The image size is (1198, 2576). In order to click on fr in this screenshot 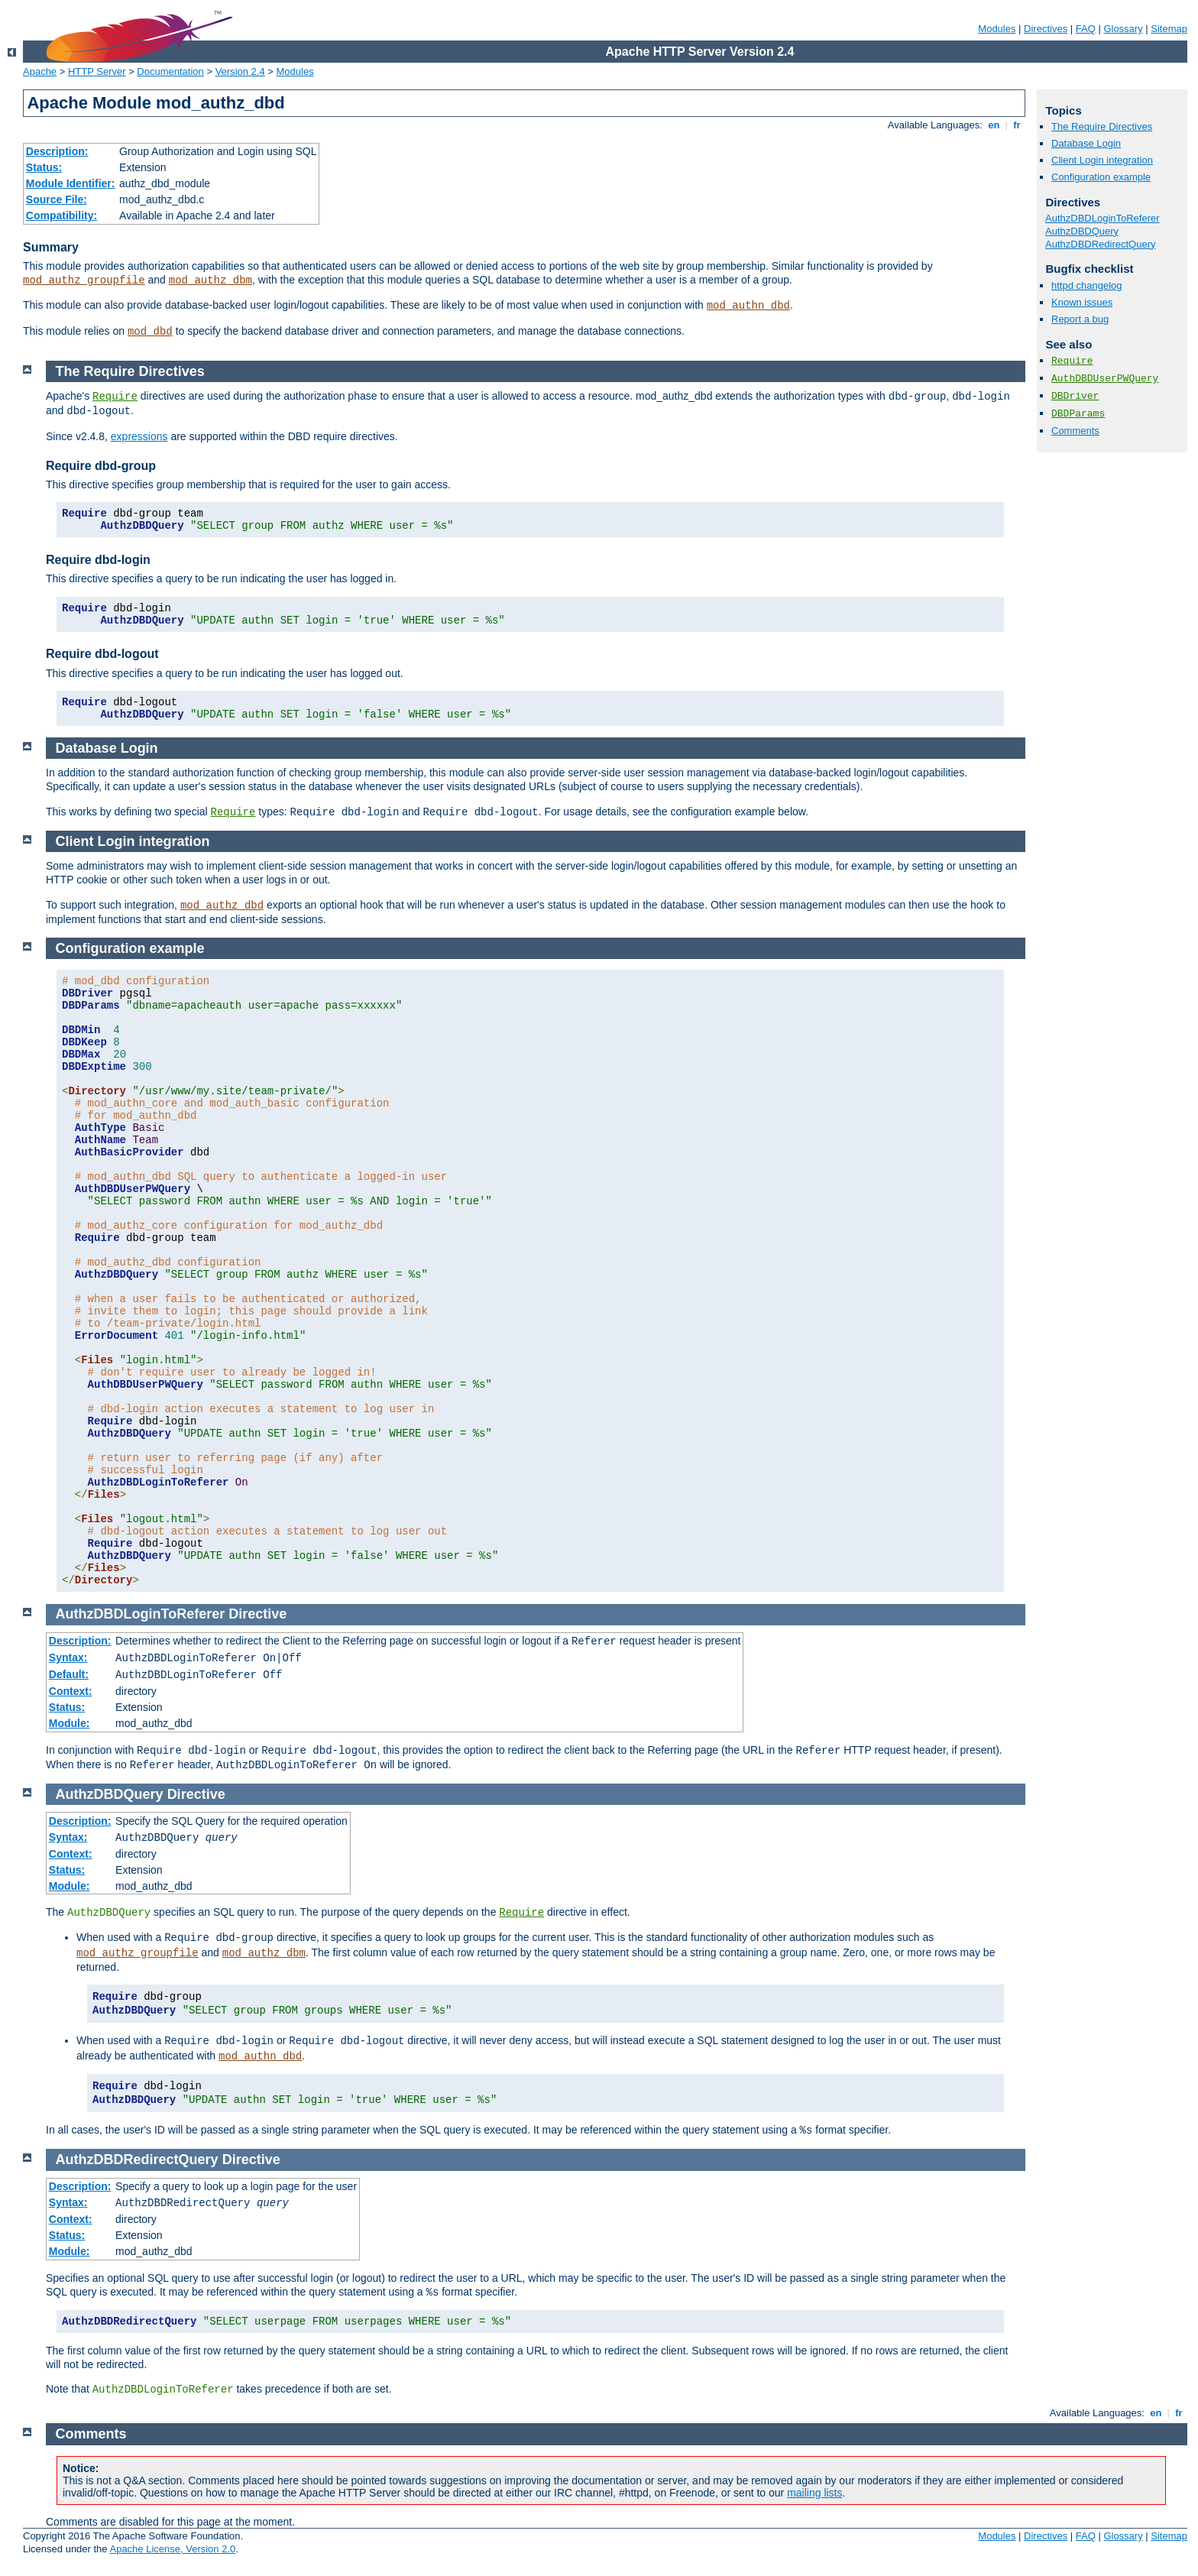, I will do `click(1017, 125)`.